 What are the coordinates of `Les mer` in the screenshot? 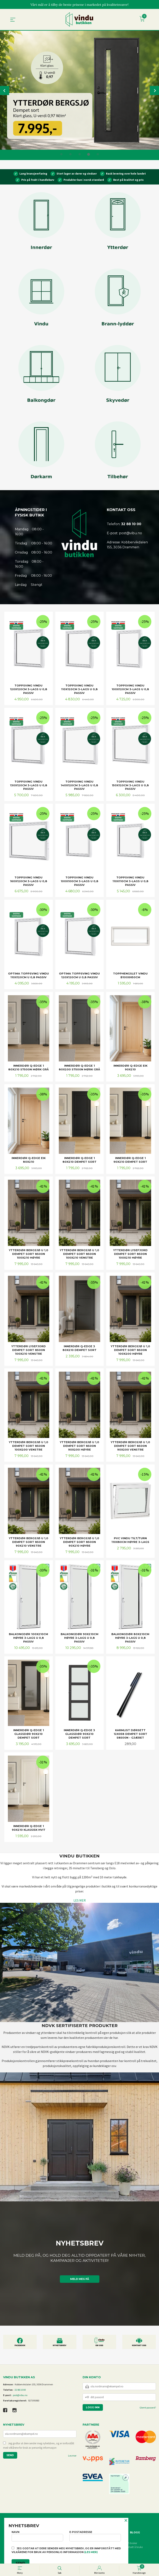 It's located at (72, 2455).